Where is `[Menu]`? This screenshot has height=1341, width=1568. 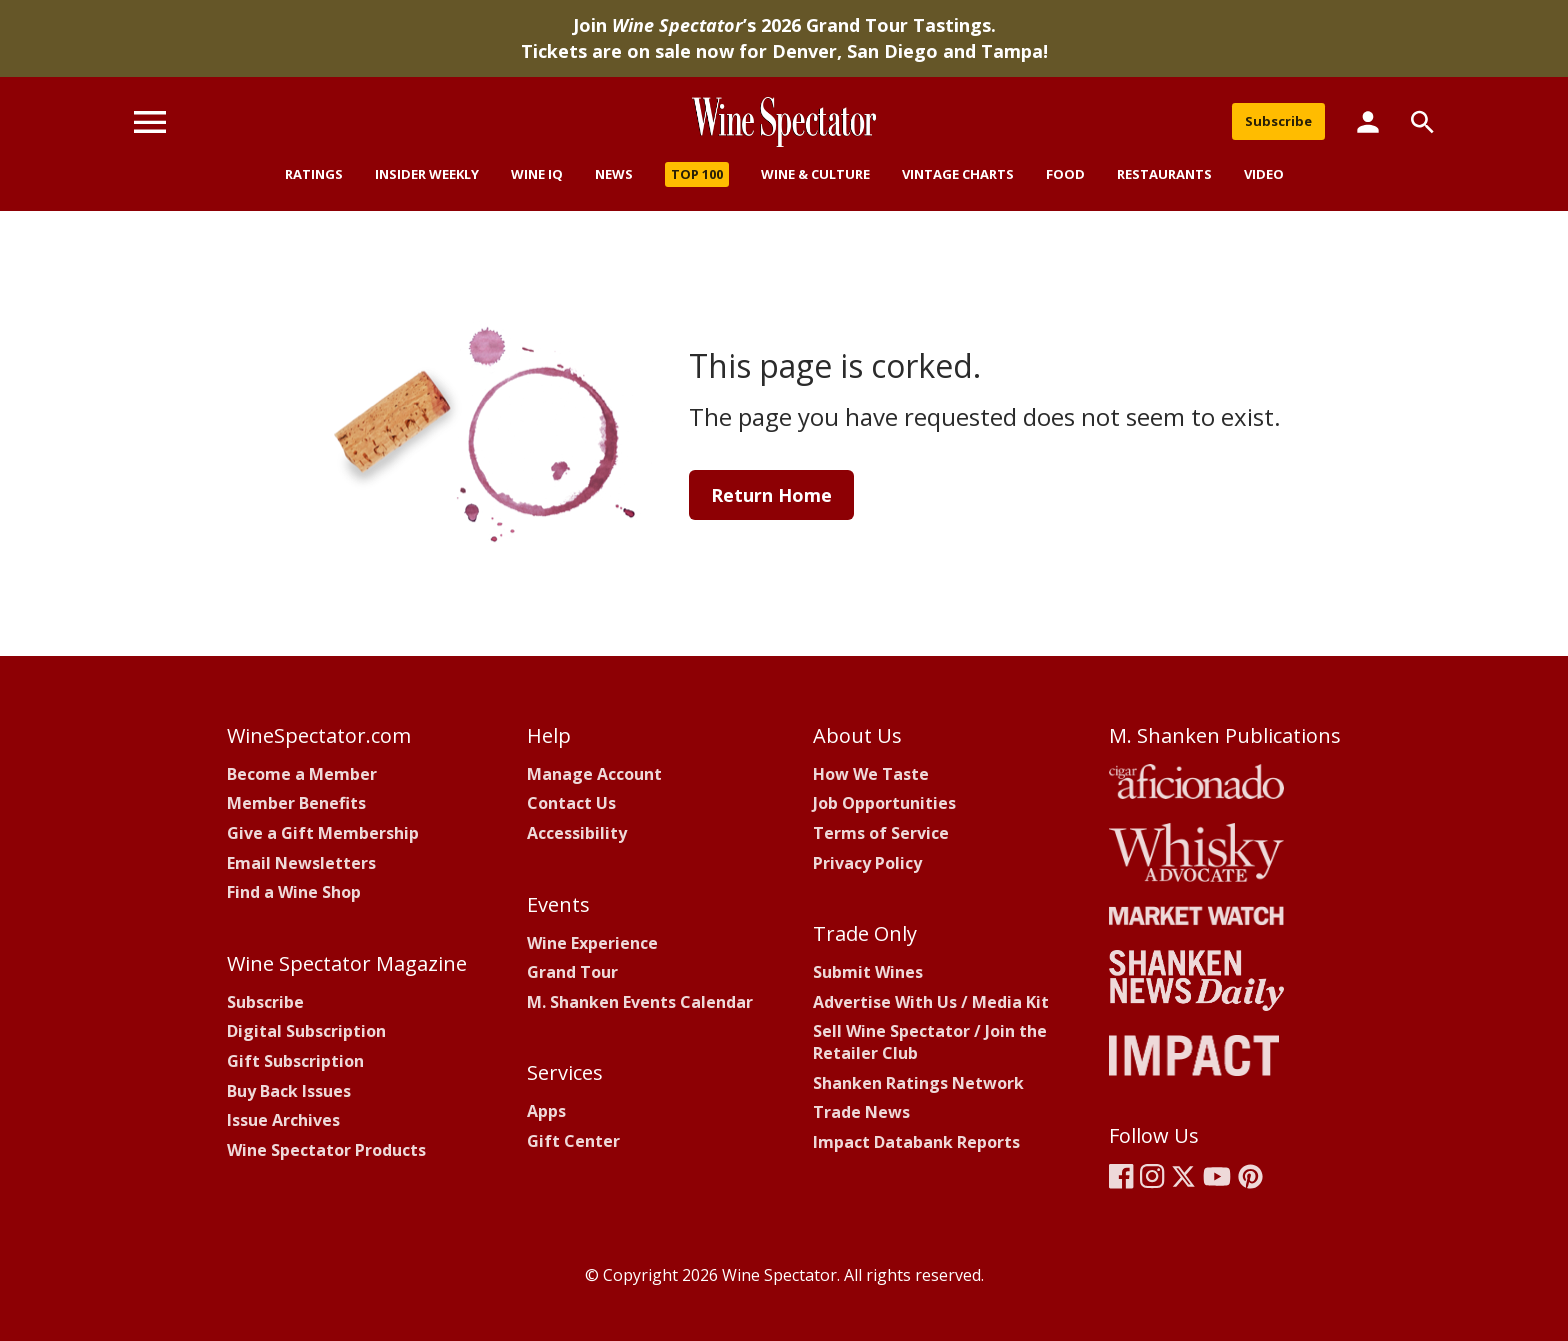 [Menu] is located at coordinates (150, 121).